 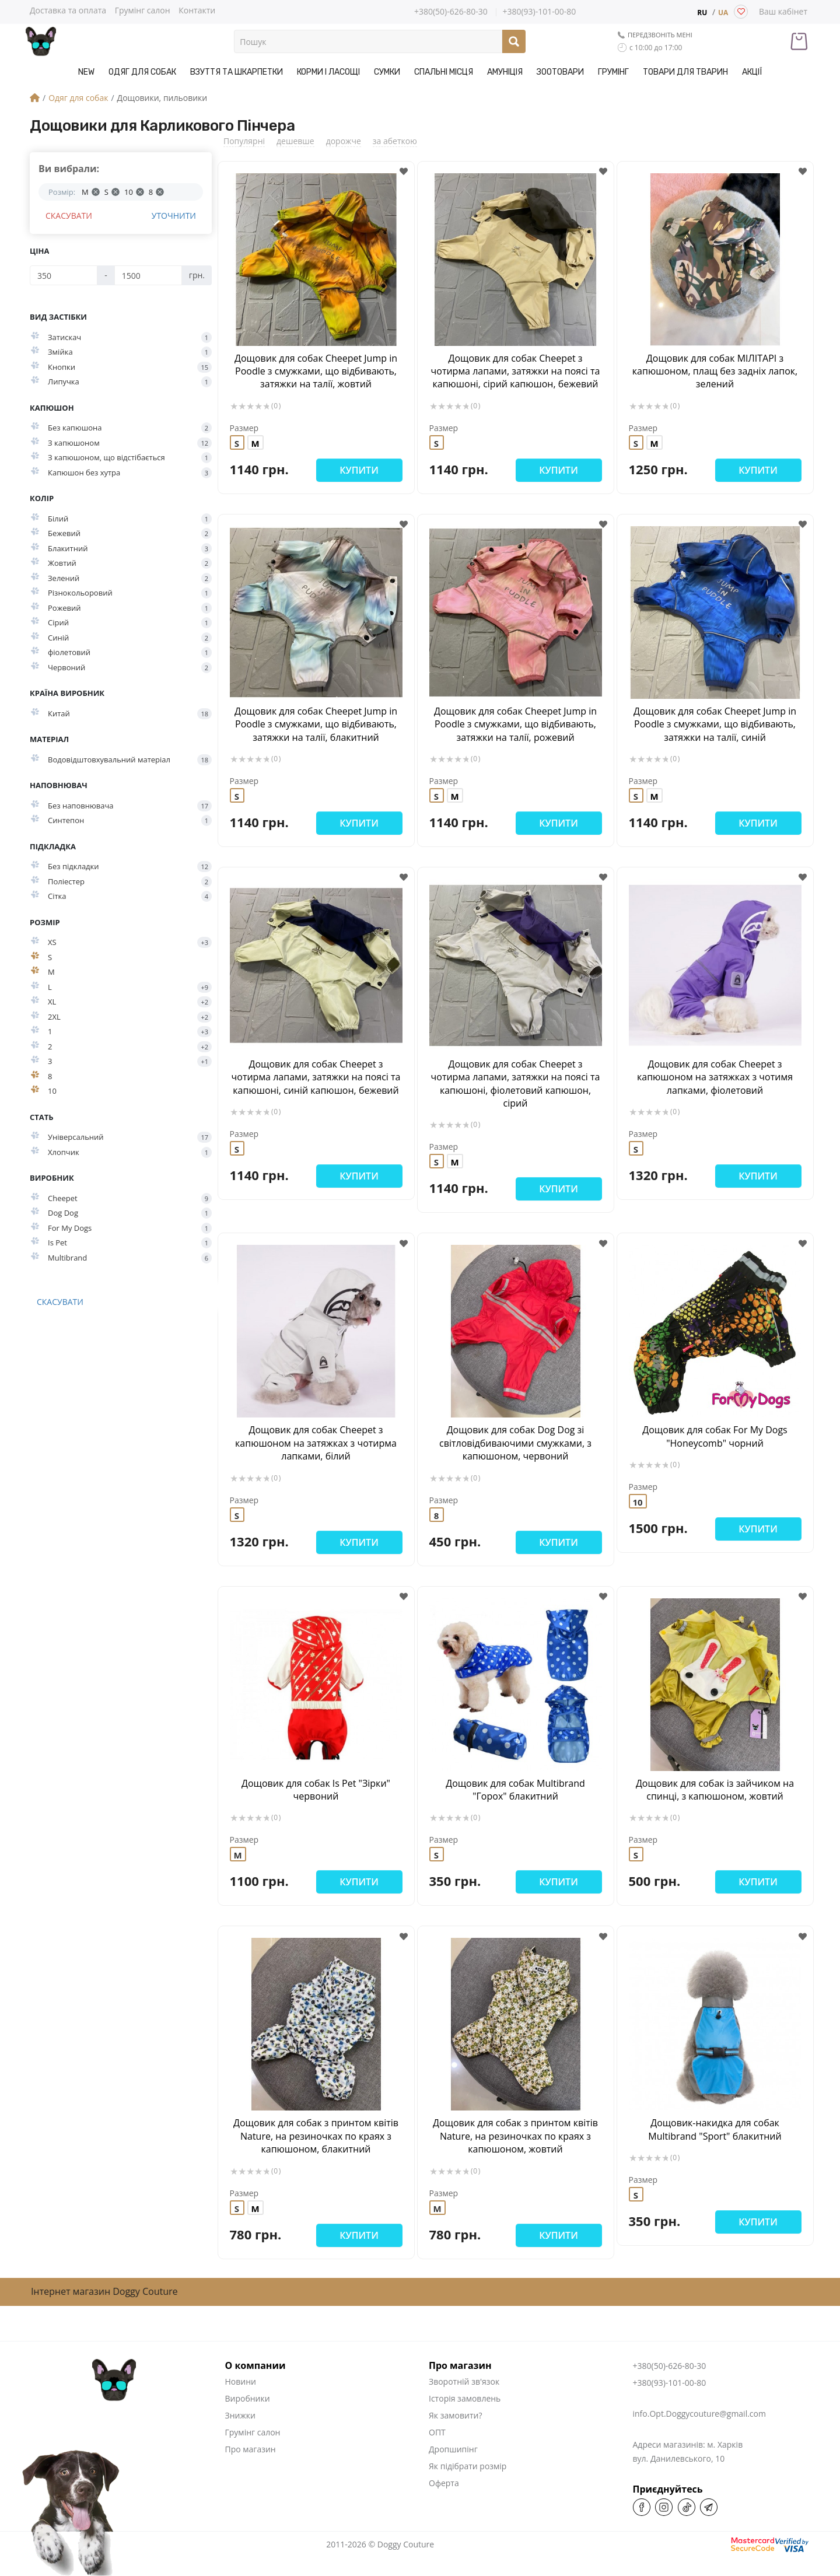 I want to click on Дощовик для собак Cheepet з капюшоном на затяжках з чотирма лапками, білий, so click(x=316, y=1442).